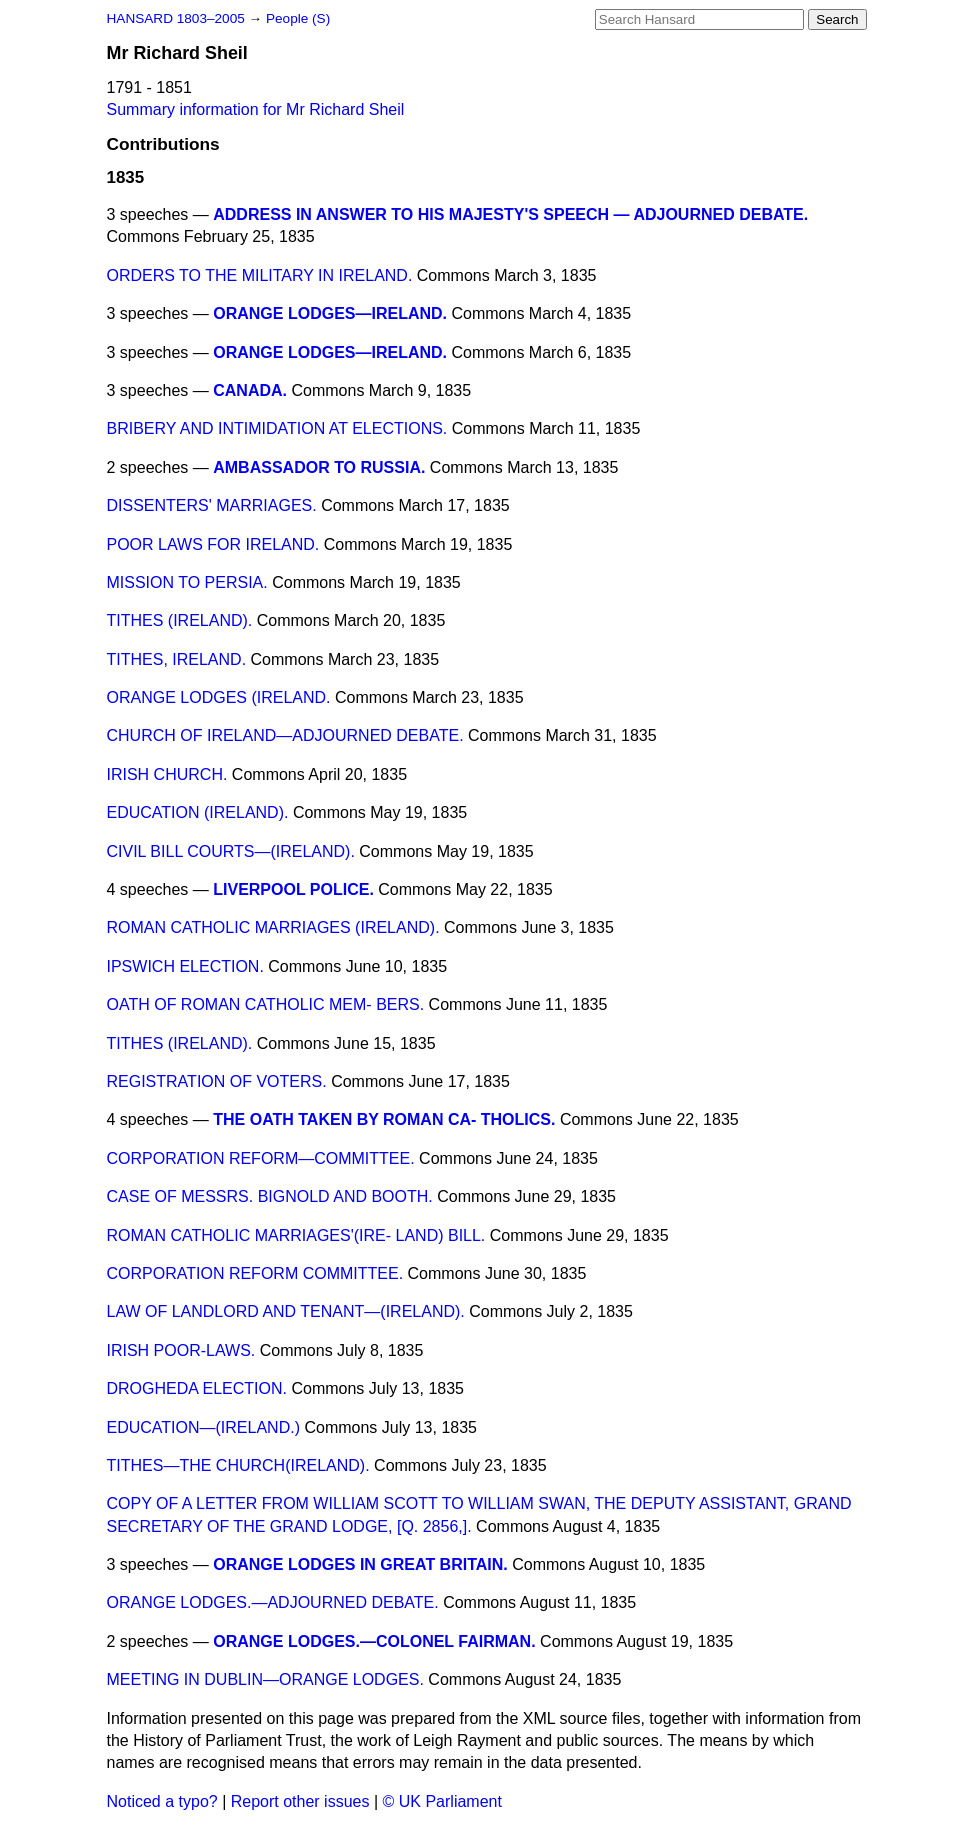 The height and width of the screenshot is (1829, 973). Describe the element at coordinates (162, 1801) in the screenshot. I see `Noticed a typo?` at that location.